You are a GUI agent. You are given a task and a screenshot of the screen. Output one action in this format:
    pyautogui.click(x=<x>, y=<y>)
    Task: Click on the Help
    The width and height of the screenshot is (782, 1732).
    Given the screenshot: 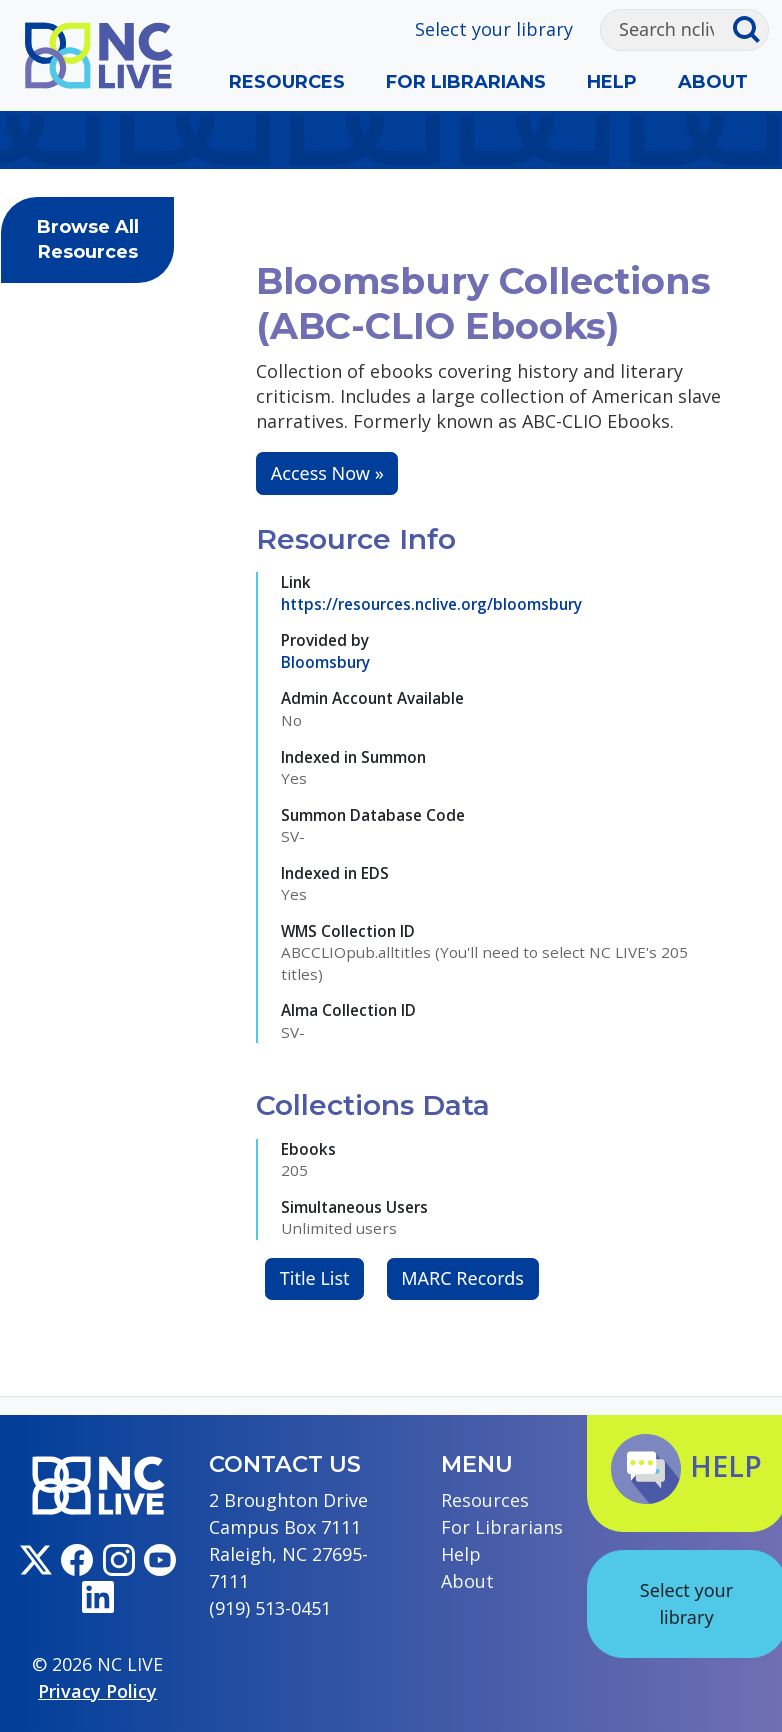 What is the action you would take?
    pyautogui.click(x=612, y=82)
    